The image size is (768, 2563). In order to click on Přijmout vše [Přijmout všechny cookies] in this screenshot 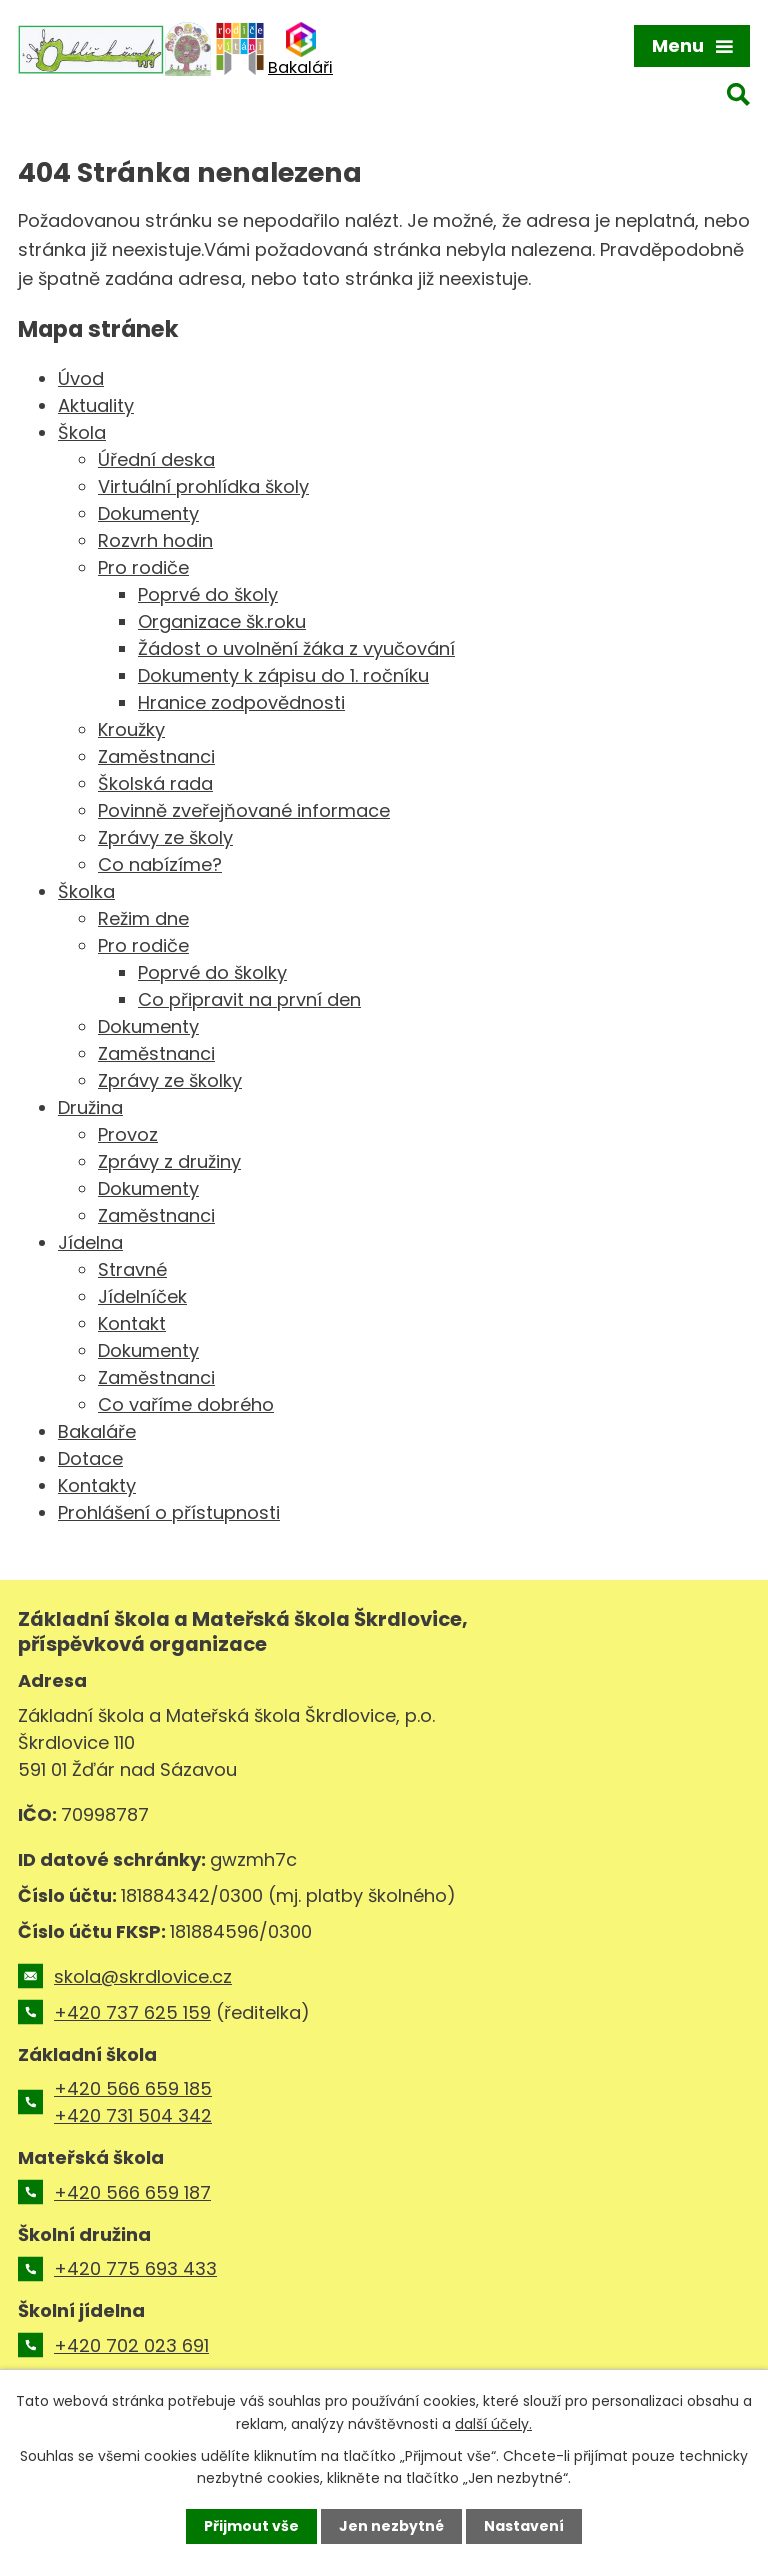, I will do `click(251, 2526)`.